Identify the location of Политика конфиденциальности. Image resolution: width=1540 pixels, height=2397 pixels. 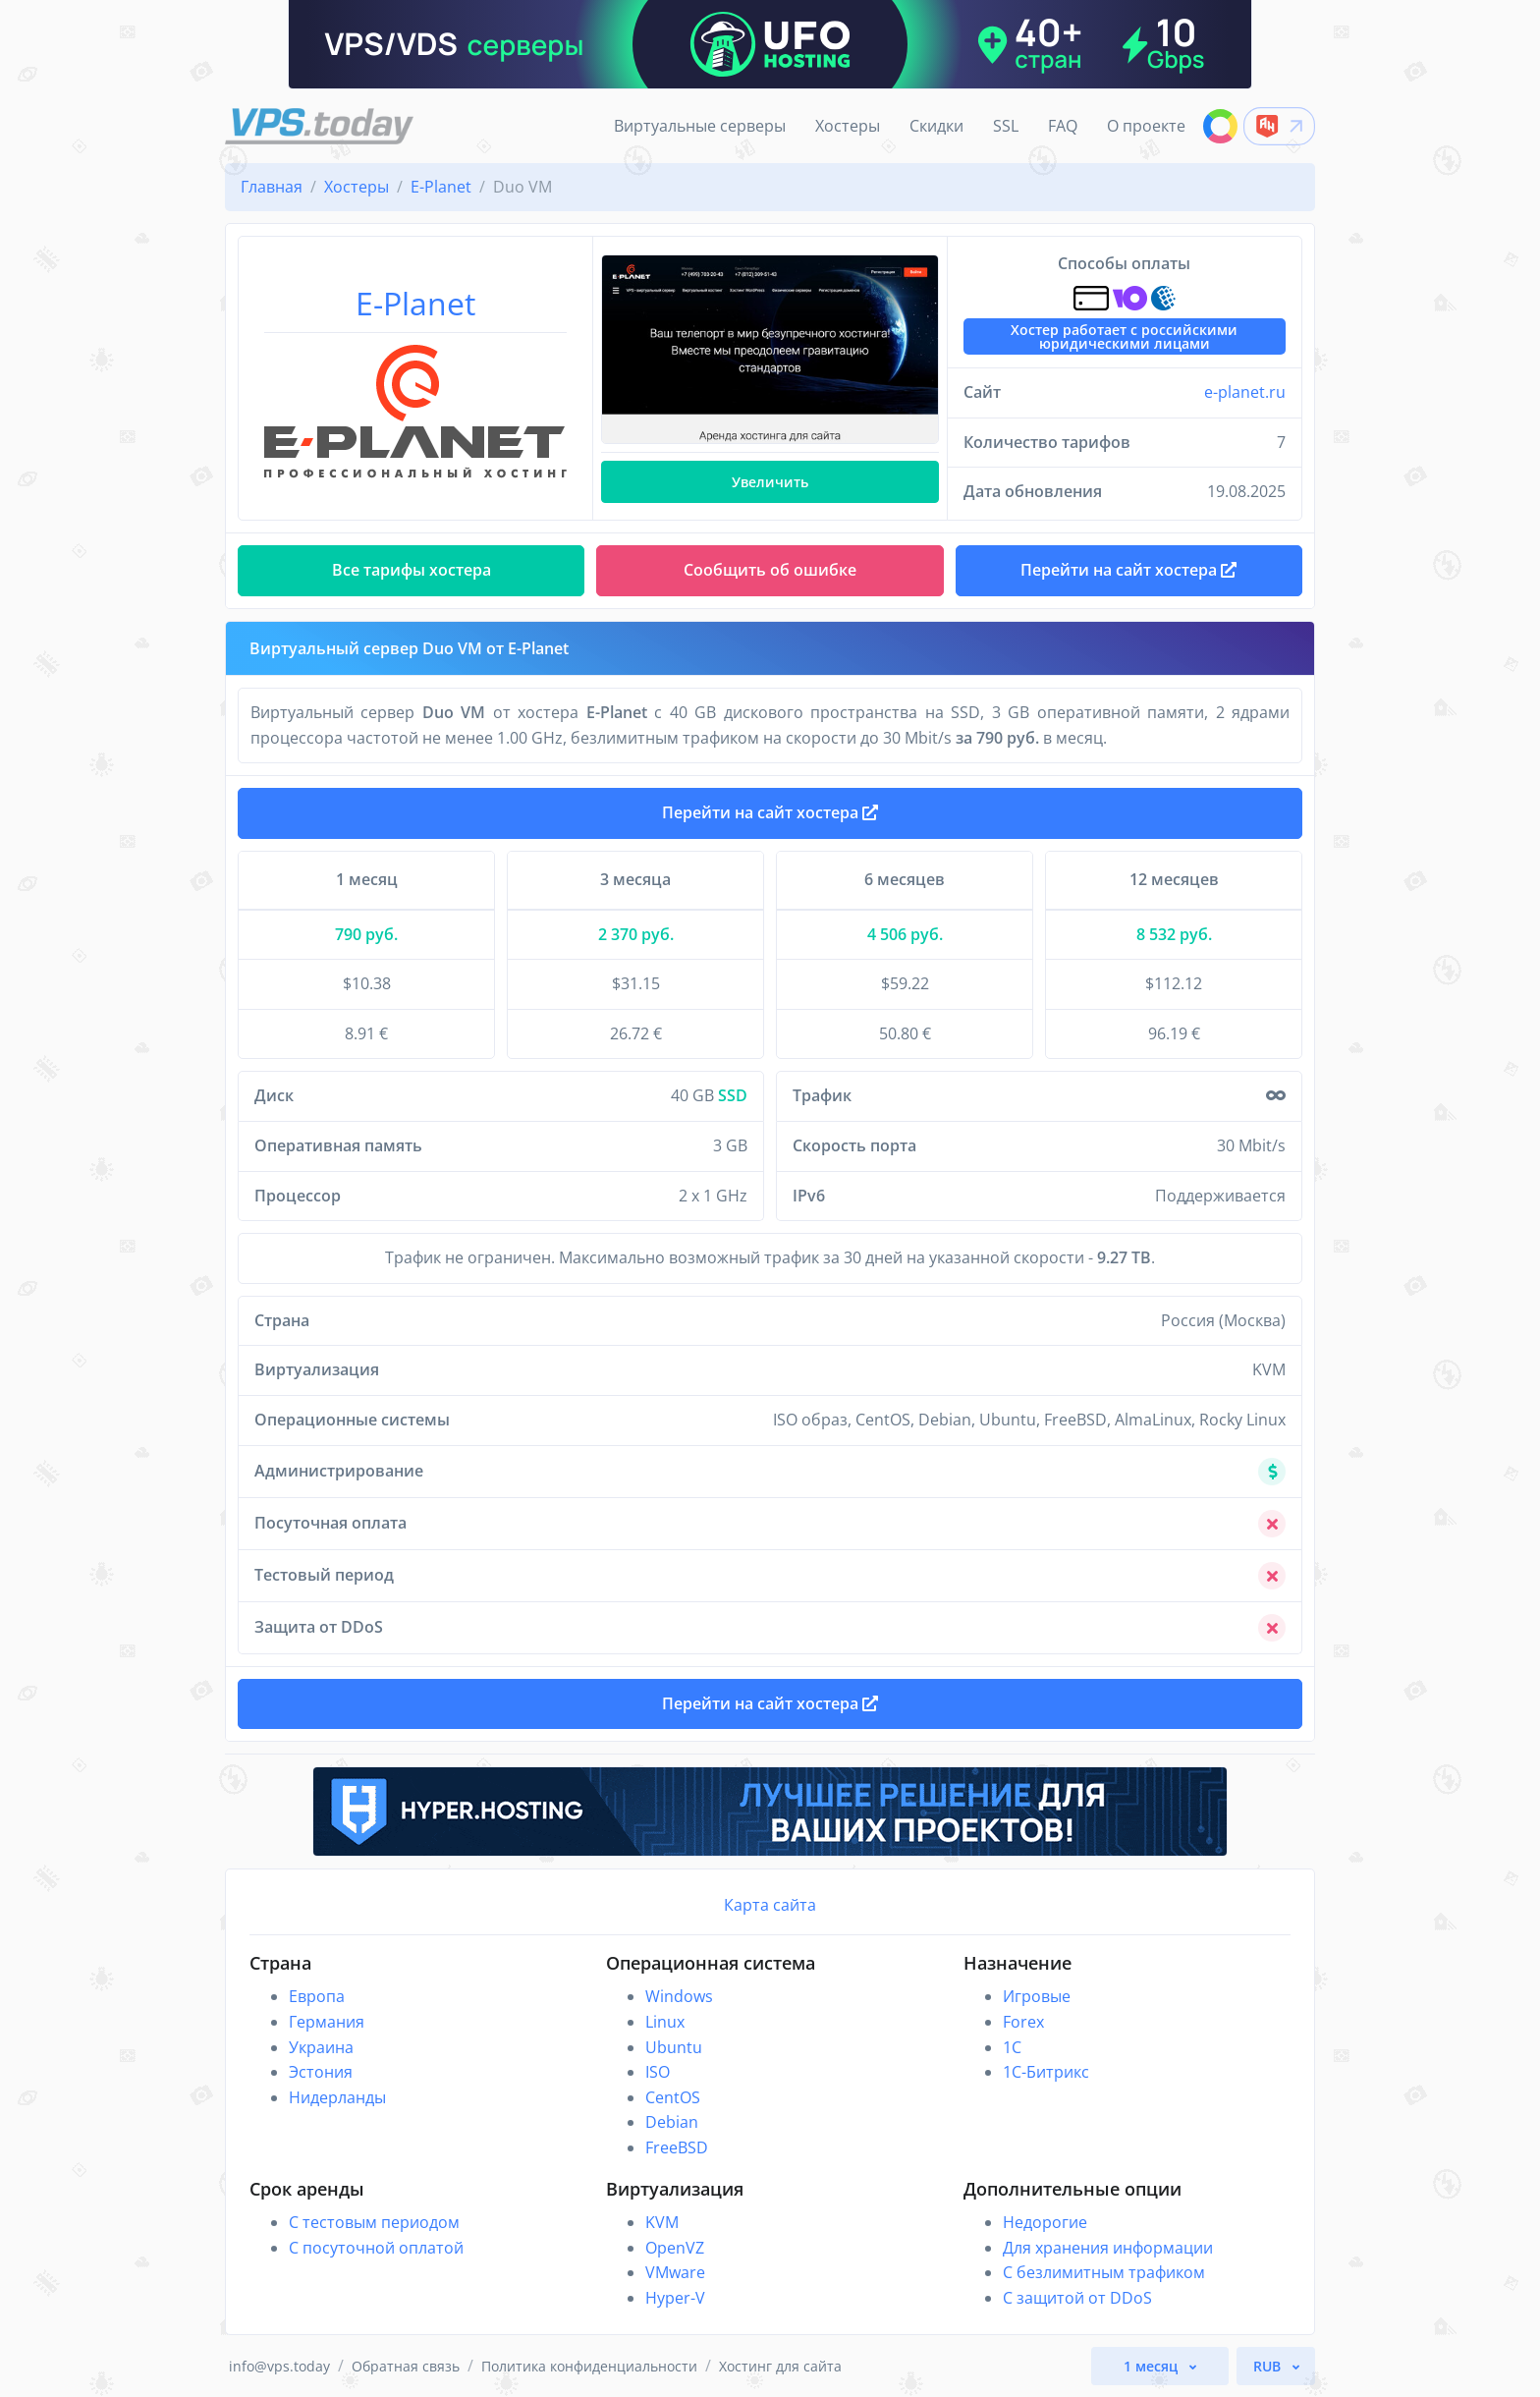
(589, 2366).